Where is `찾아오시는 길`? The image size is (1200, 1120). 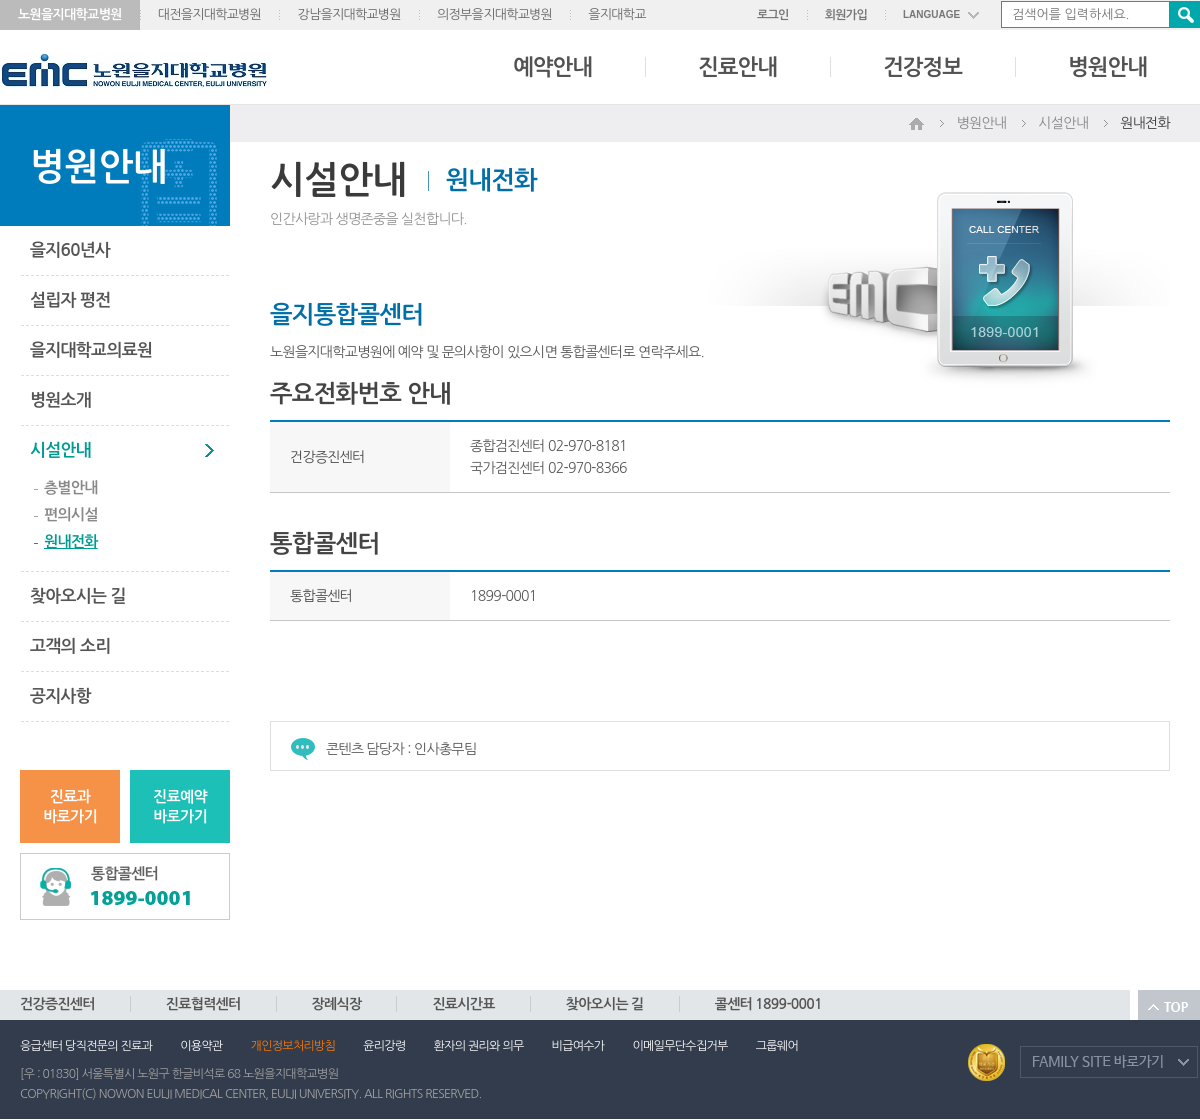
찾아오시는 길 is located at coordinates (78, 596).